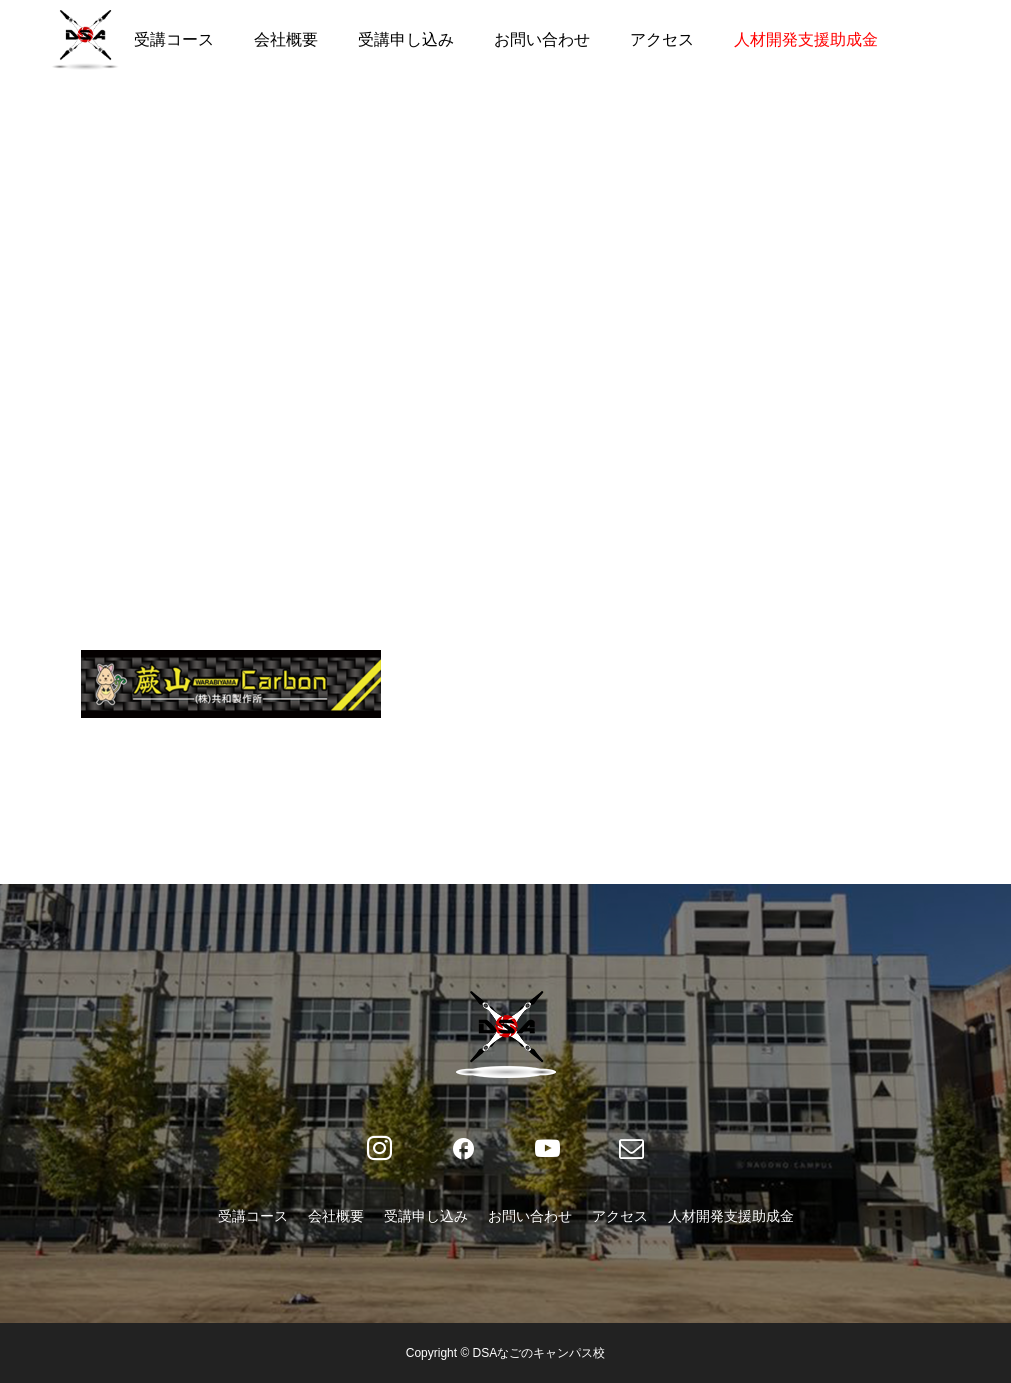  What do you see at coordinates (662, 39) in the screenshot?
I see `アクセス` at bounding box center [662, 39].